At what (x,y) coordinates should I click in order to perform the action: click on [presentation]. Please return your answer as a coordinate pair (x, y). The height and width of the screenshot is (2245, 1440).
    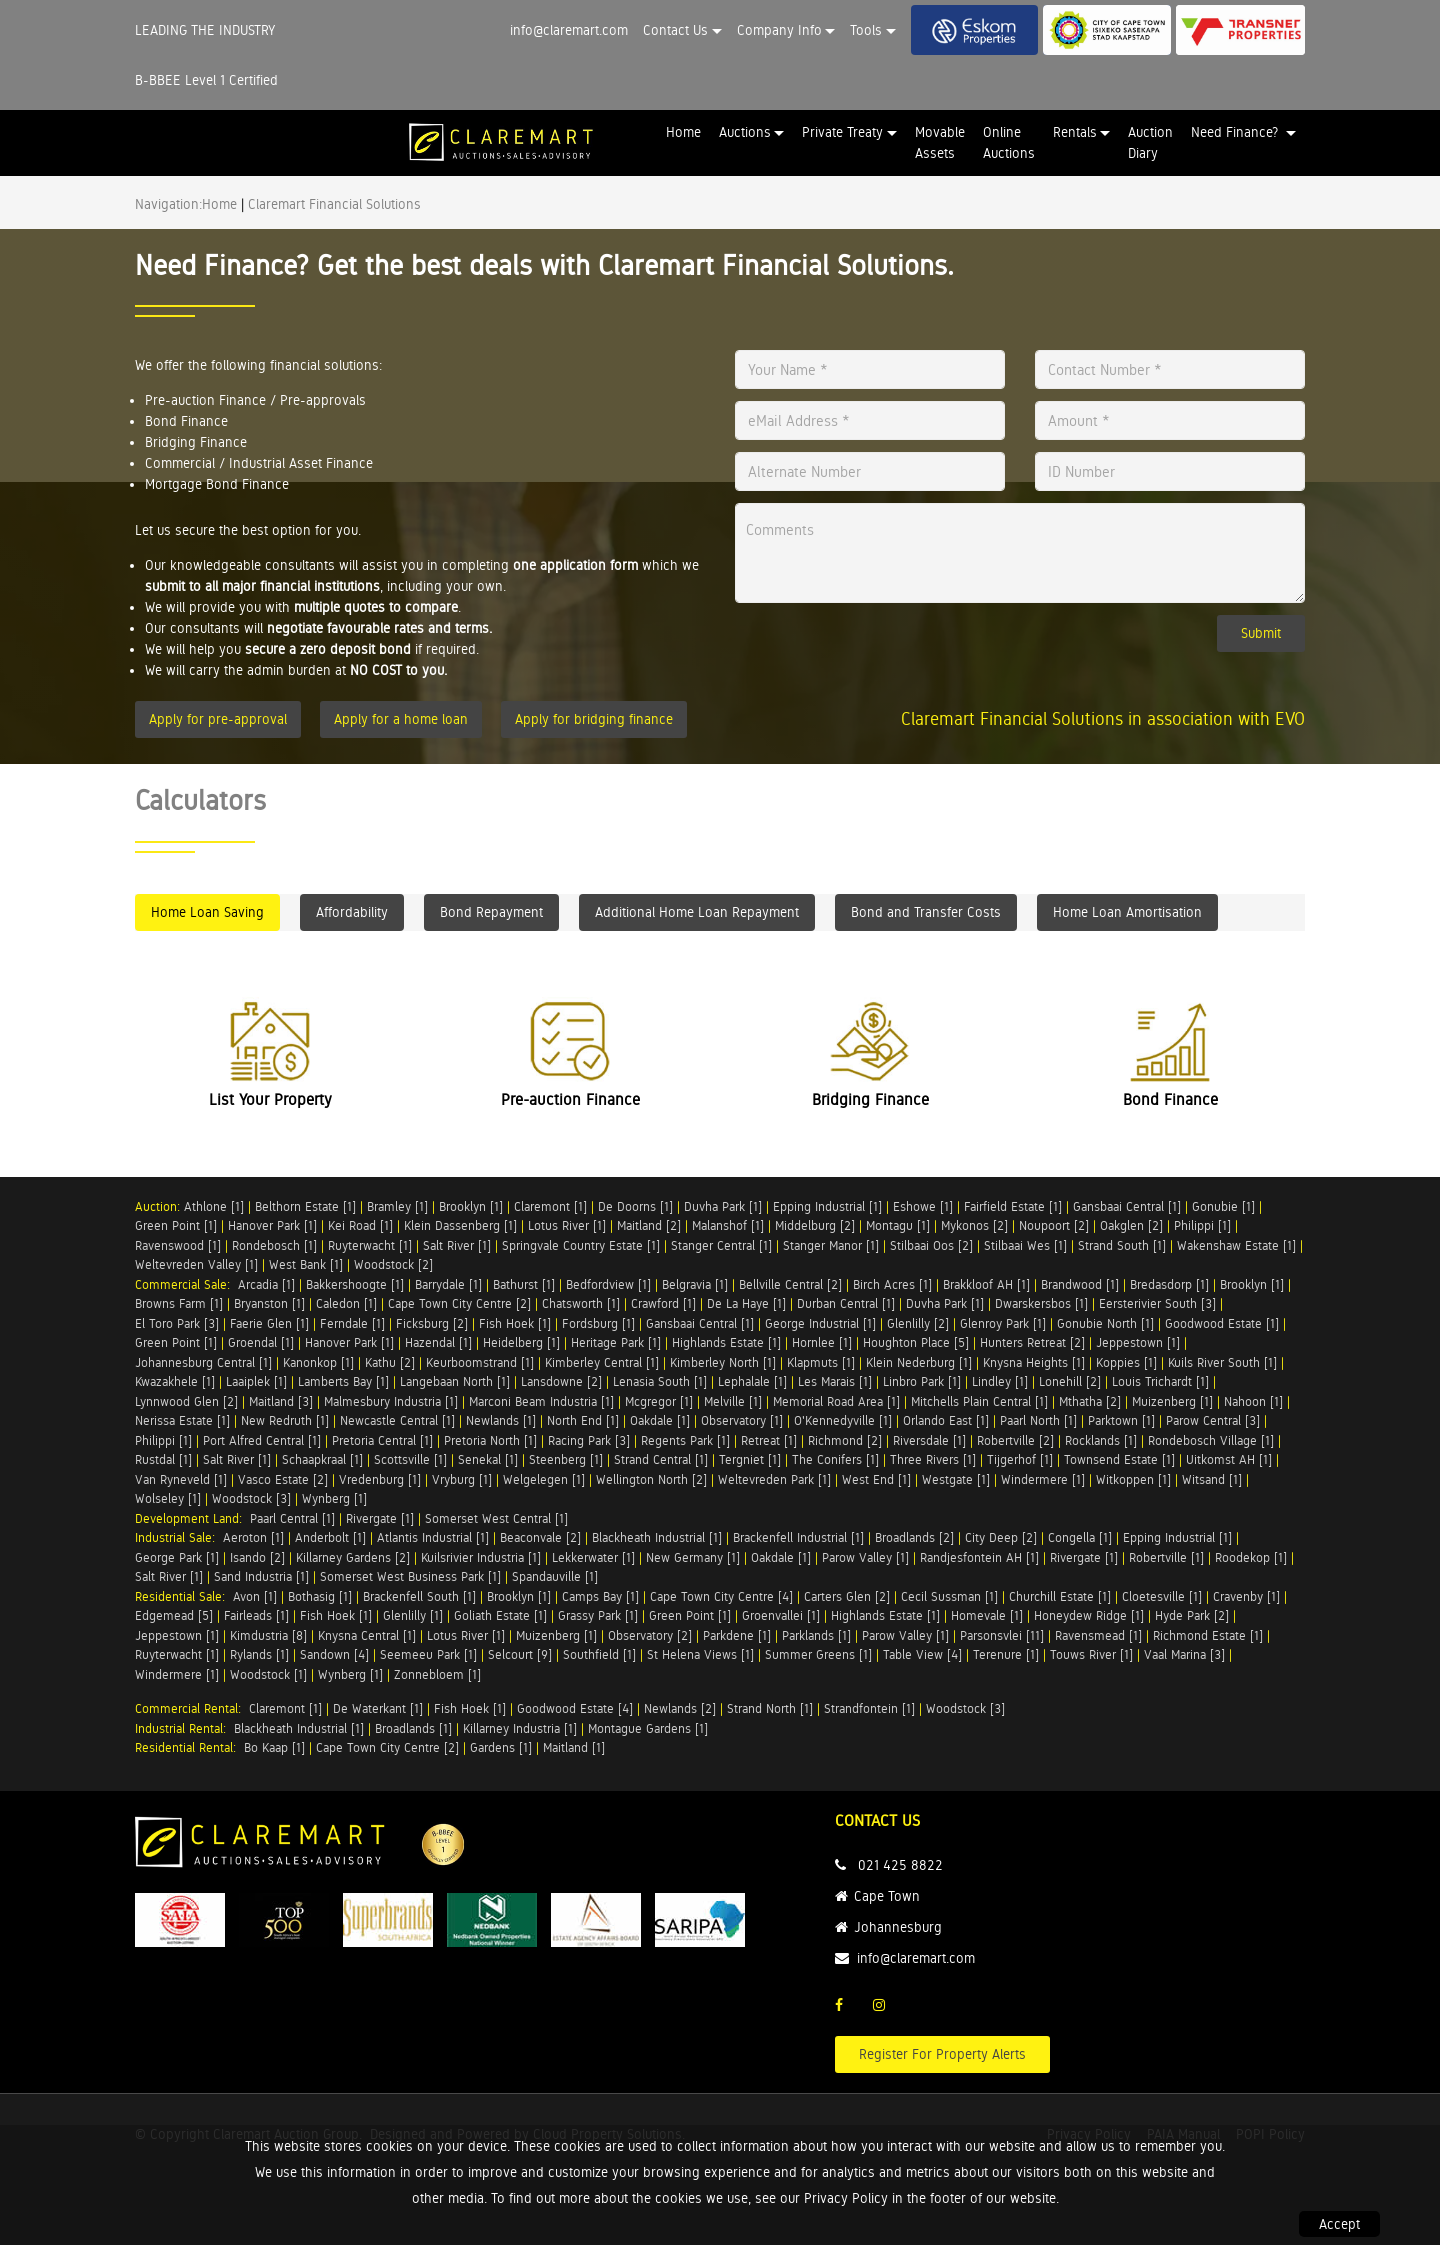
    Looking at the image, I should click on (858, 646).